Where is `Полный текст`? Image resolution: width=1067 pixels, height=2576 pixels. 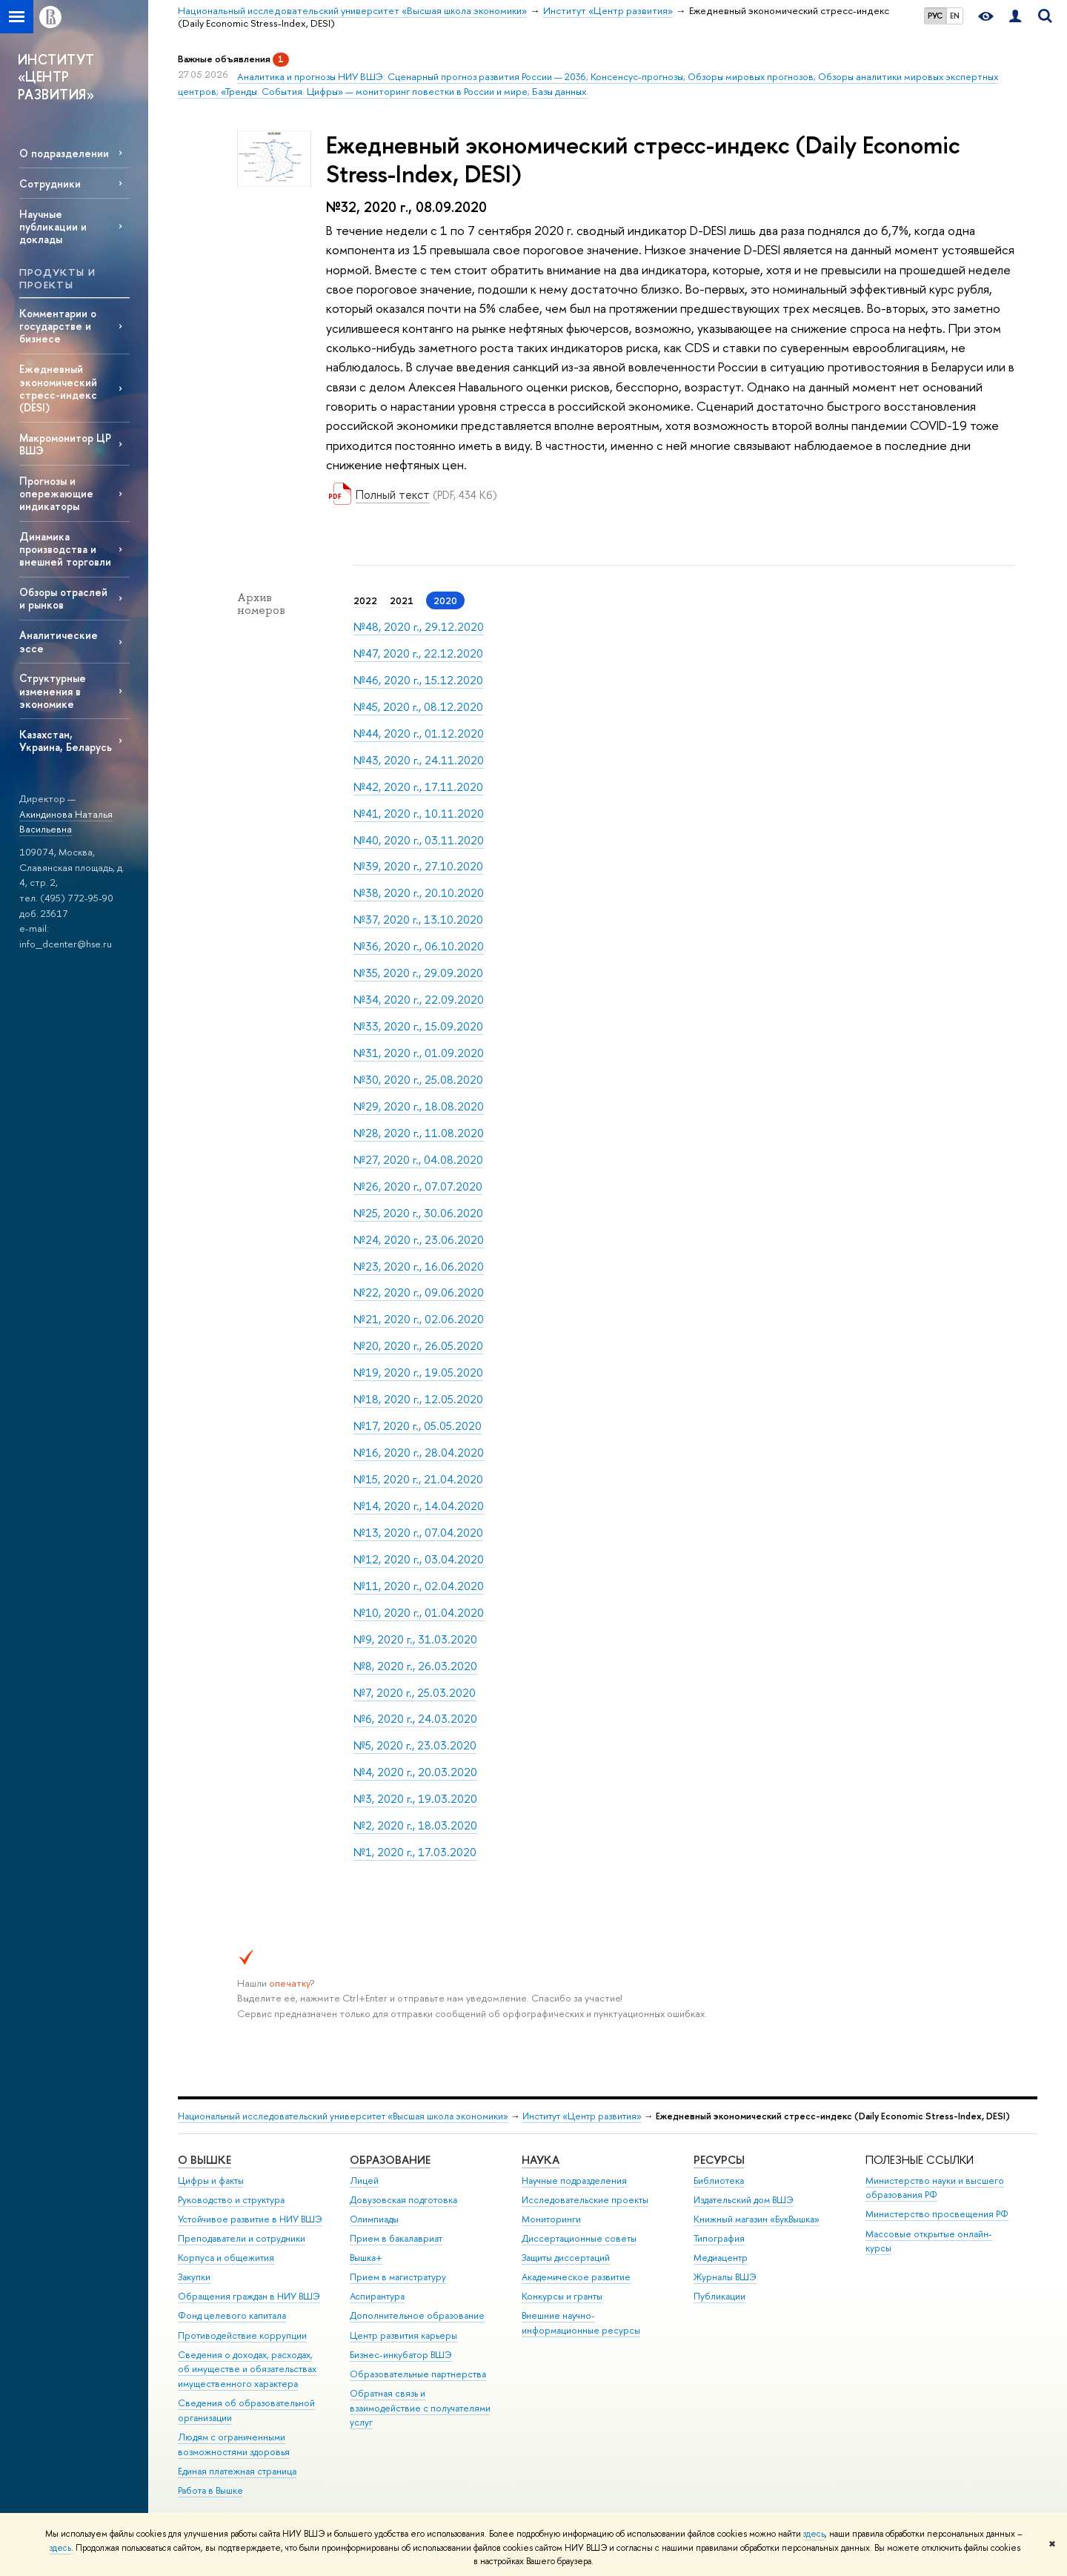
Полный текст is located at coordinates (393, 494).